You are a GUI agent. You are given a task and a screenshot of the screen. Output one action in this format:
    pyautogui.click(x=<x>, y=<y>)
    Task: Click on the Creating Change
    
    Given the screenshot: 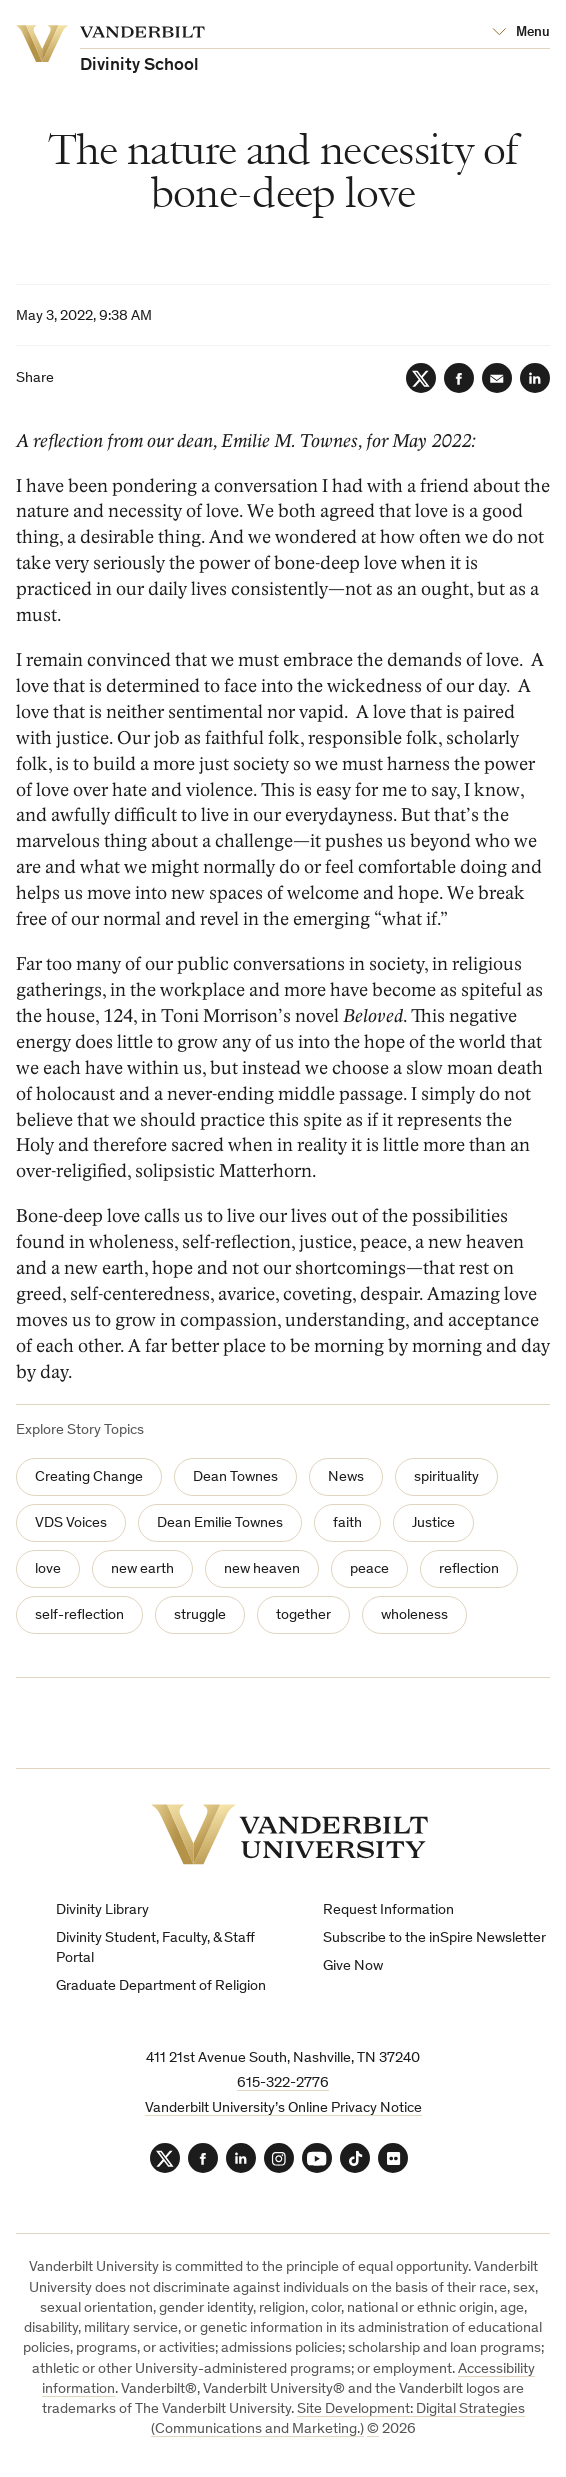 What is the action you would take?
    pyautogui.click(x=89, y=1477)
    